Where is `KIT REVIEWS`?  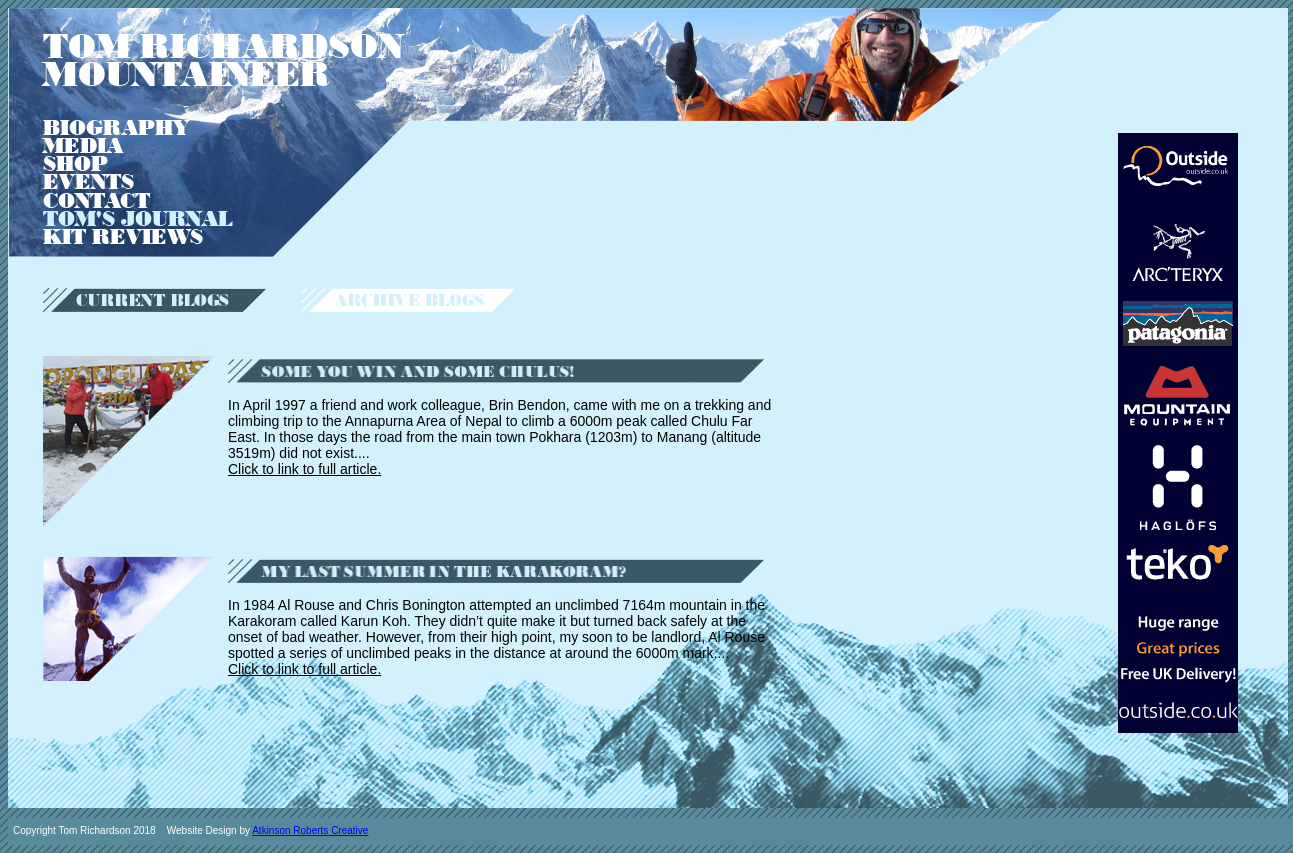 KIT REVIEWS is located at coordinates (123, 237).